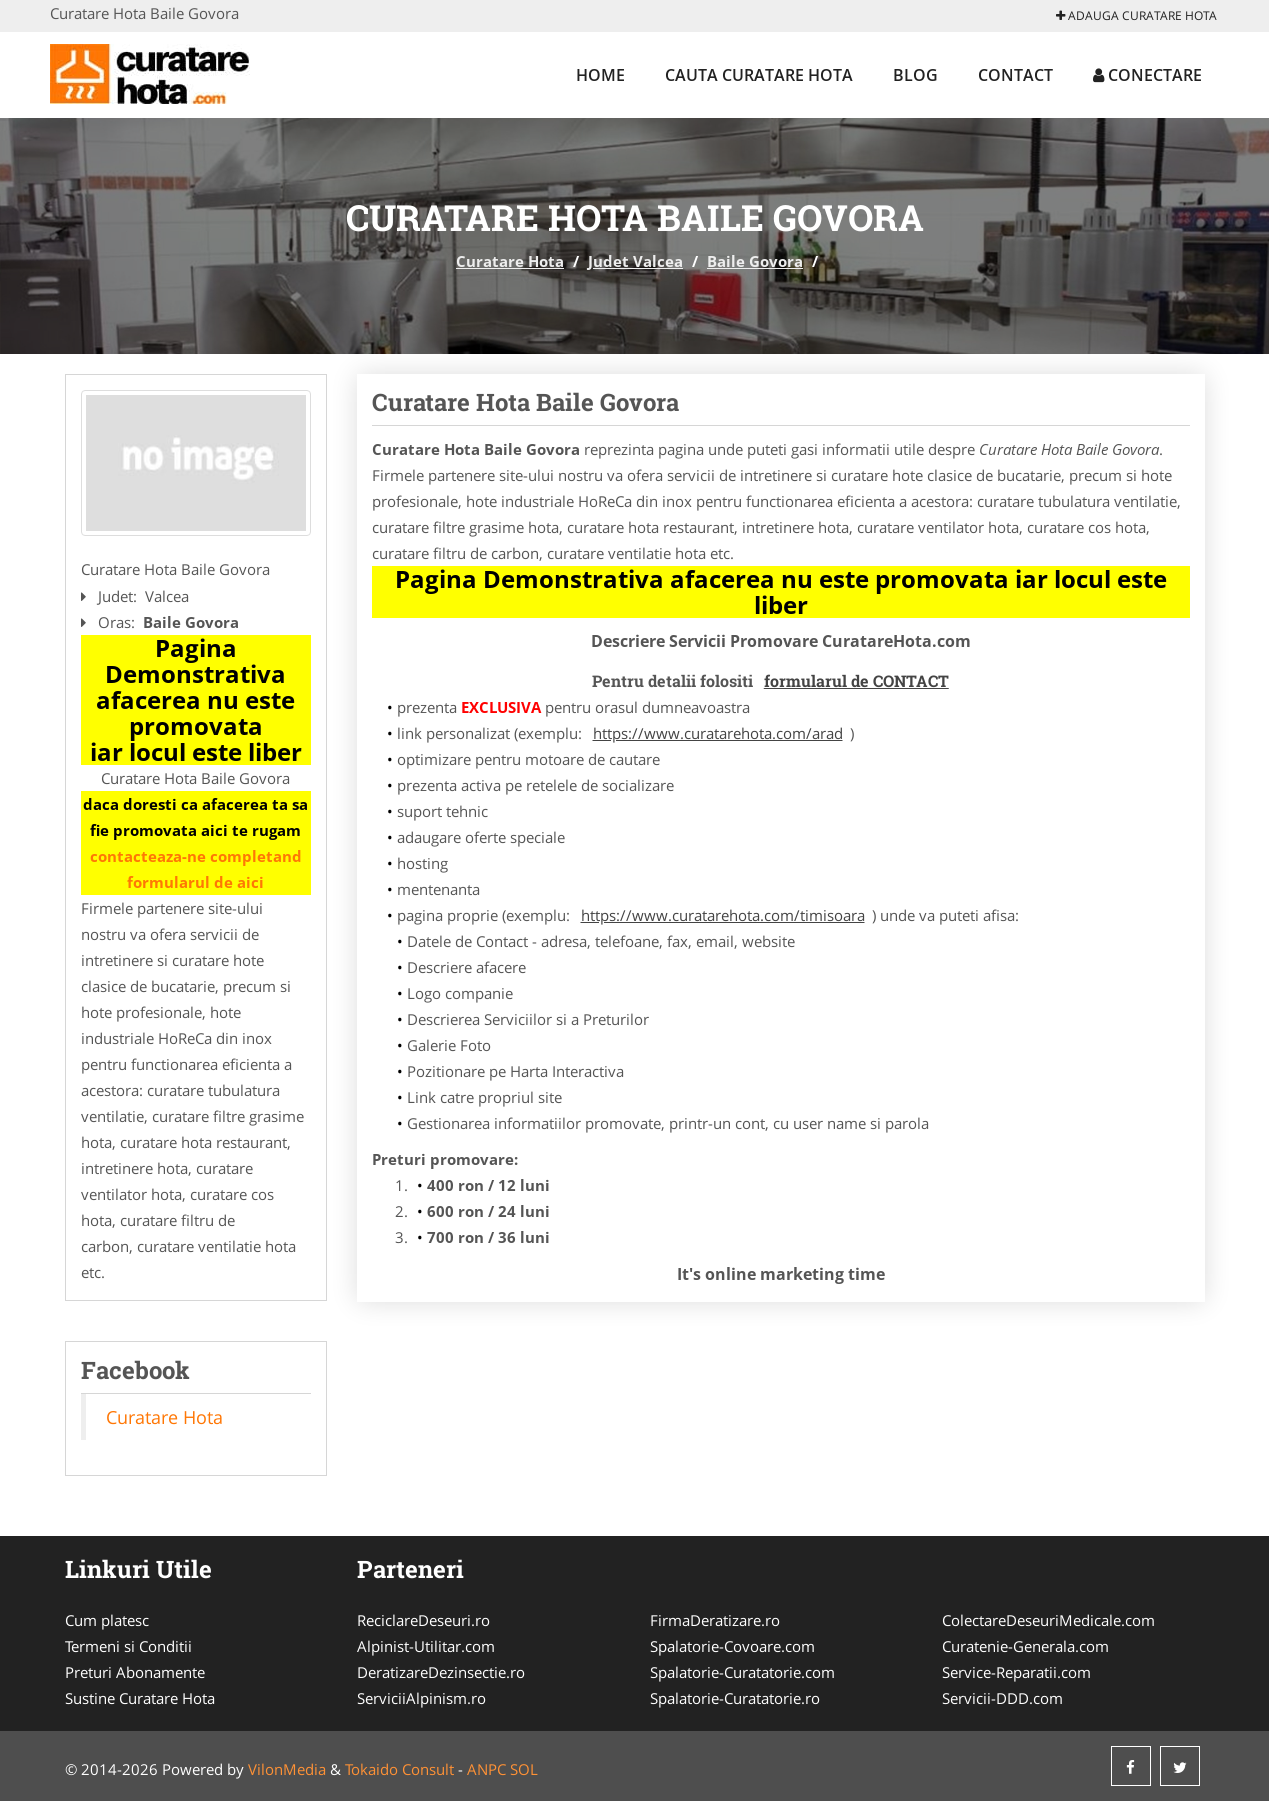 Image resolution: width=1269 pixels, height=1801 pixels. What do you see at coordinates (426, 1646) in the screenshot?
I see `Alpinist-Utilitar.com` at bounding box center [426, 1646].